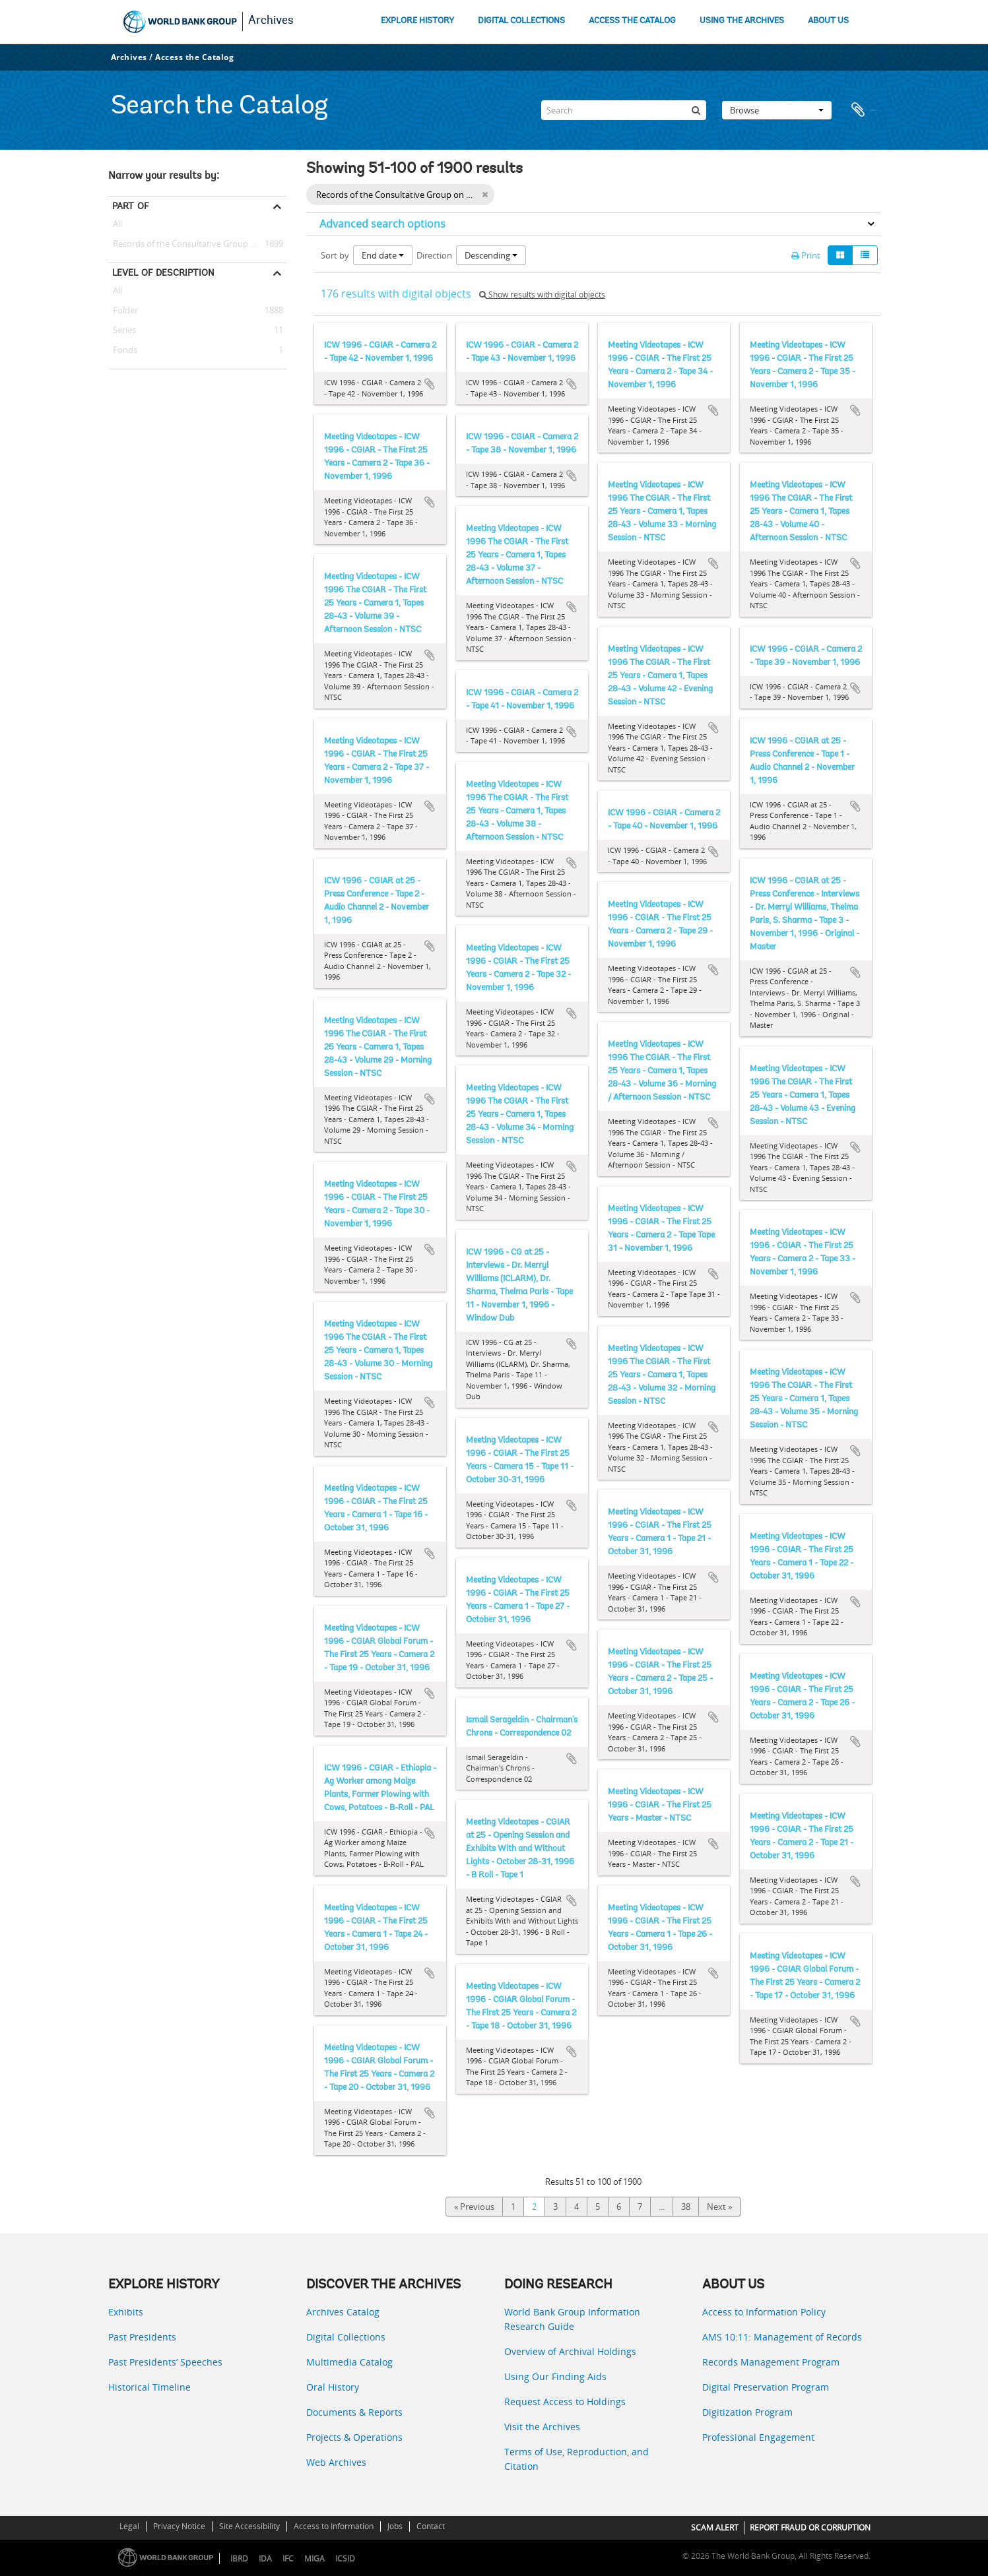  What do you see at coordinates (572, 2319) in the screenshot?
I see `World Bank Group Information Research Guide` at bounding box center [572, 2319].